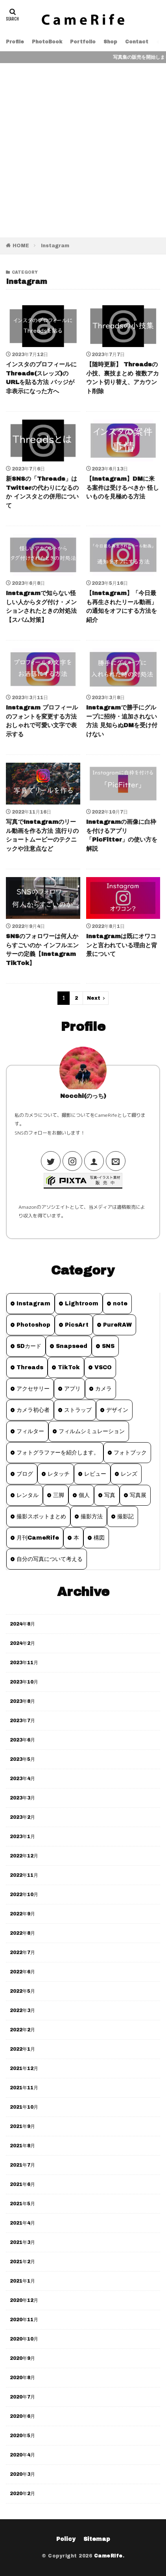 The height and width of the screenshot is (2576, 166). What do you see at coordinates (138, 1495) in the screenshot?
I see `写真展` at bounding box center [138, 1495].